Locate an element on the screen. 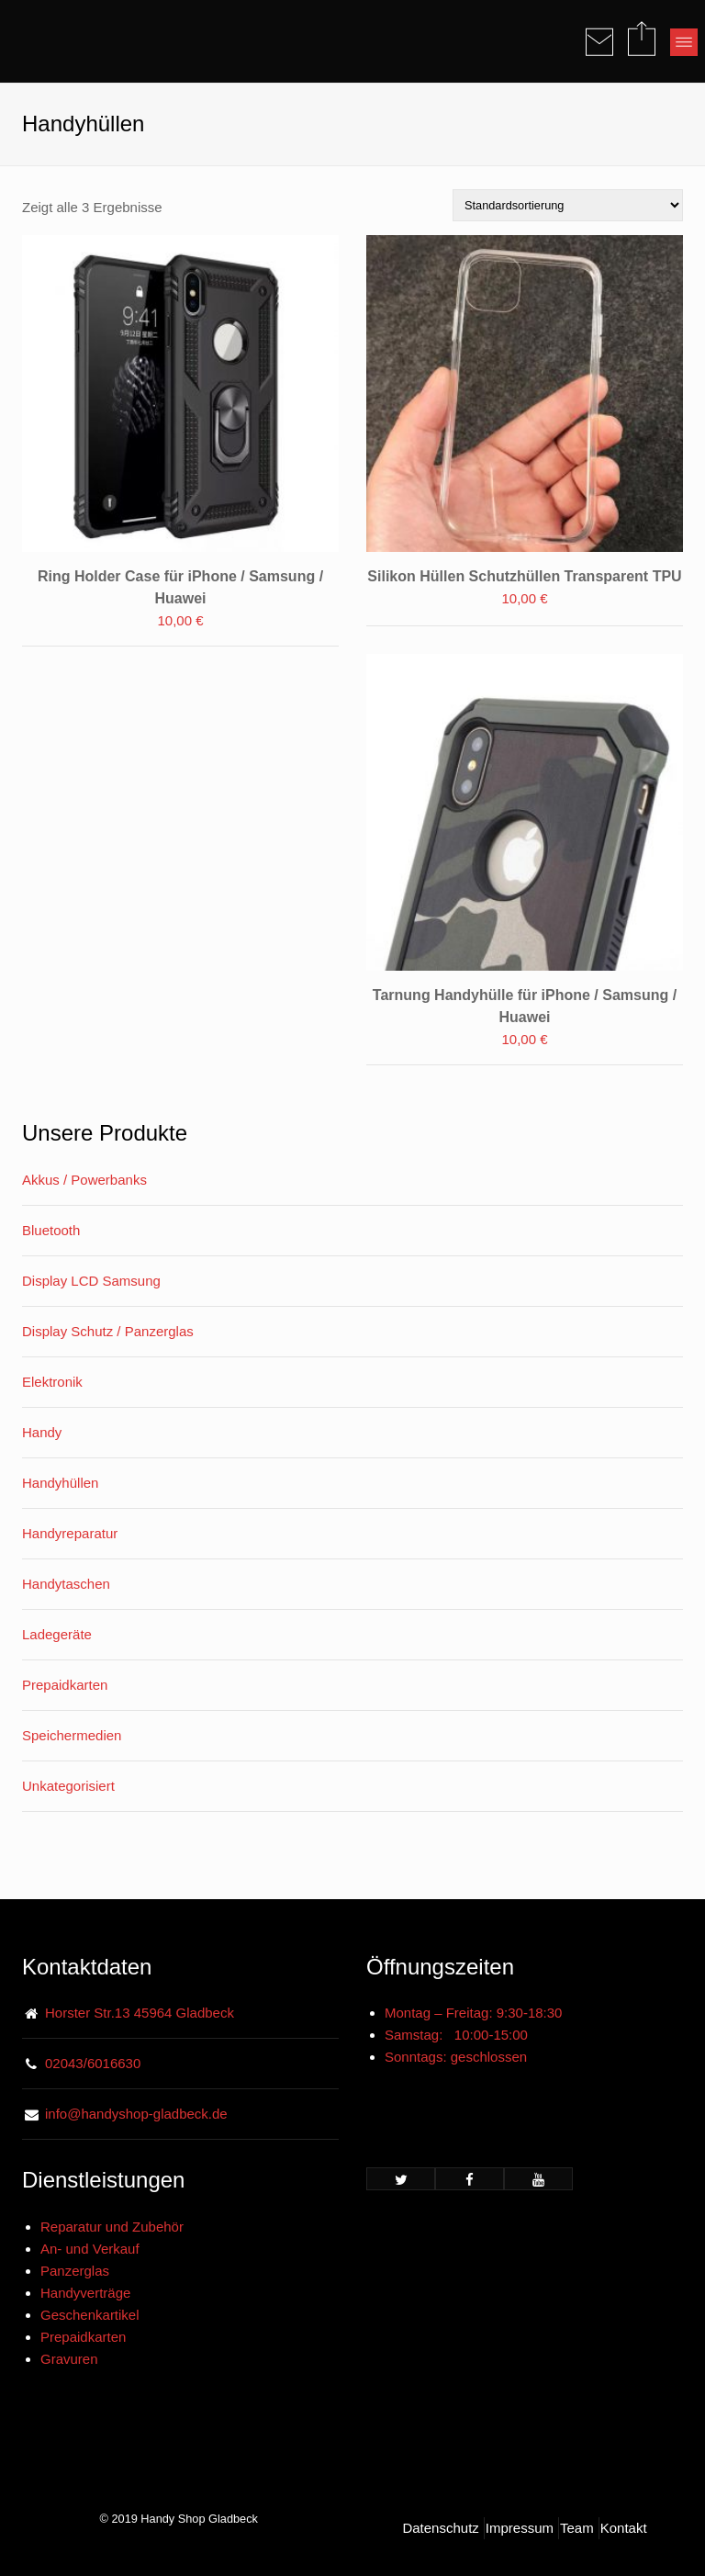 Image resolution: width=705 pixels, height=2576 pixels. Bluetooth is located at coordinates (51, 1230).